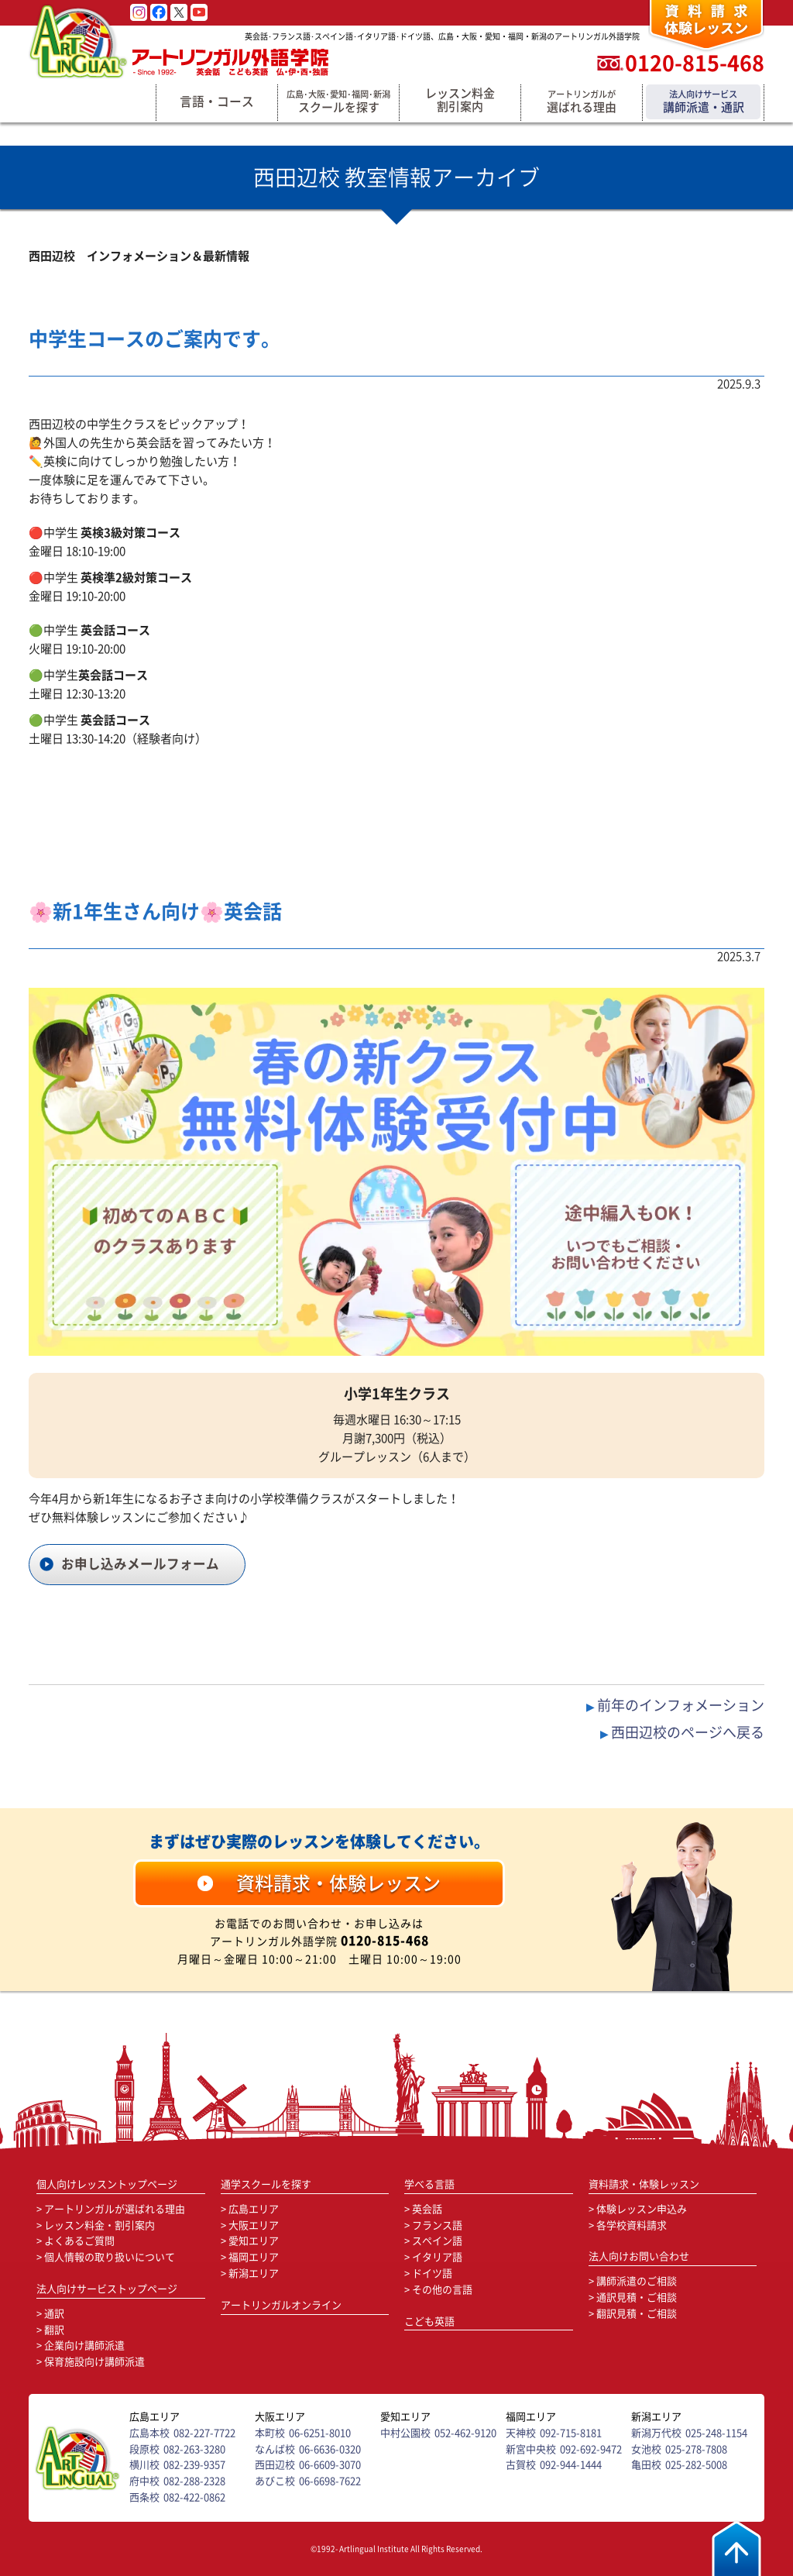 The image size is (793, 2576). What do you see at coordinates (54, 2330) in the screenshot?
I see `翻訳` at bounding box center [54, 2330].